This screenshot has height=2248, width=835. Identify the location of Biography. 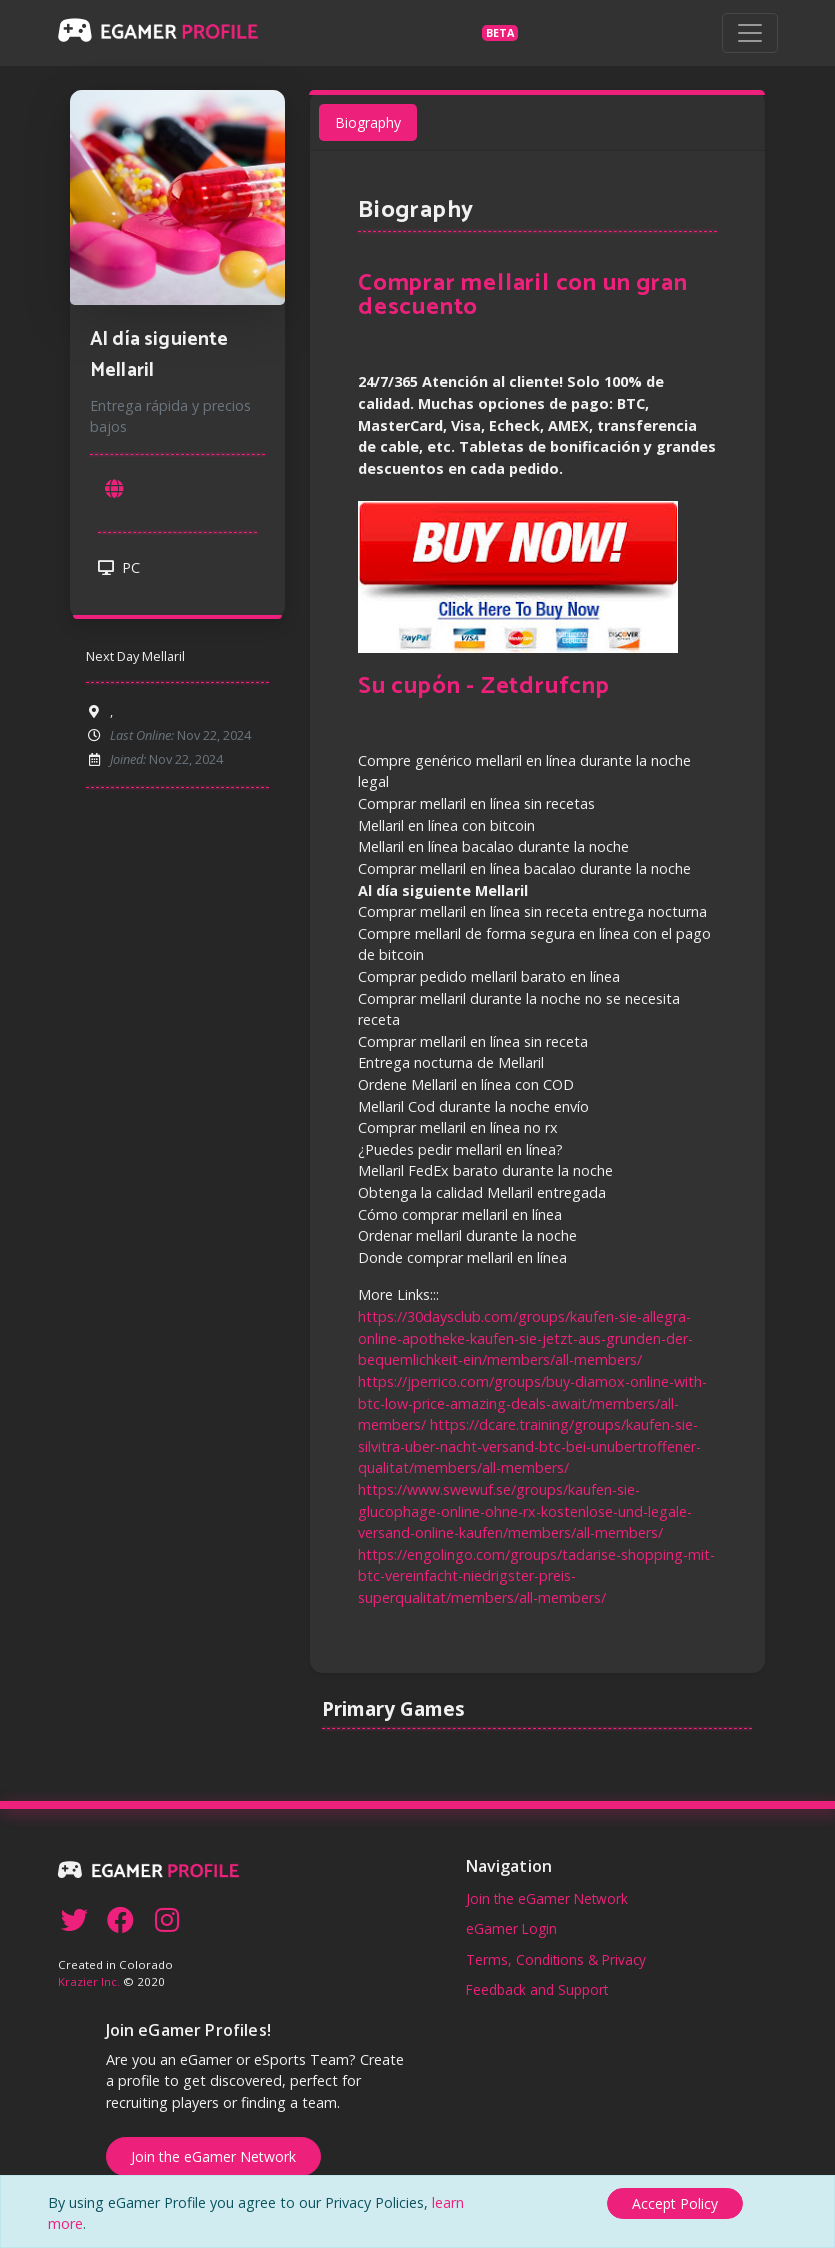
(368, 122).